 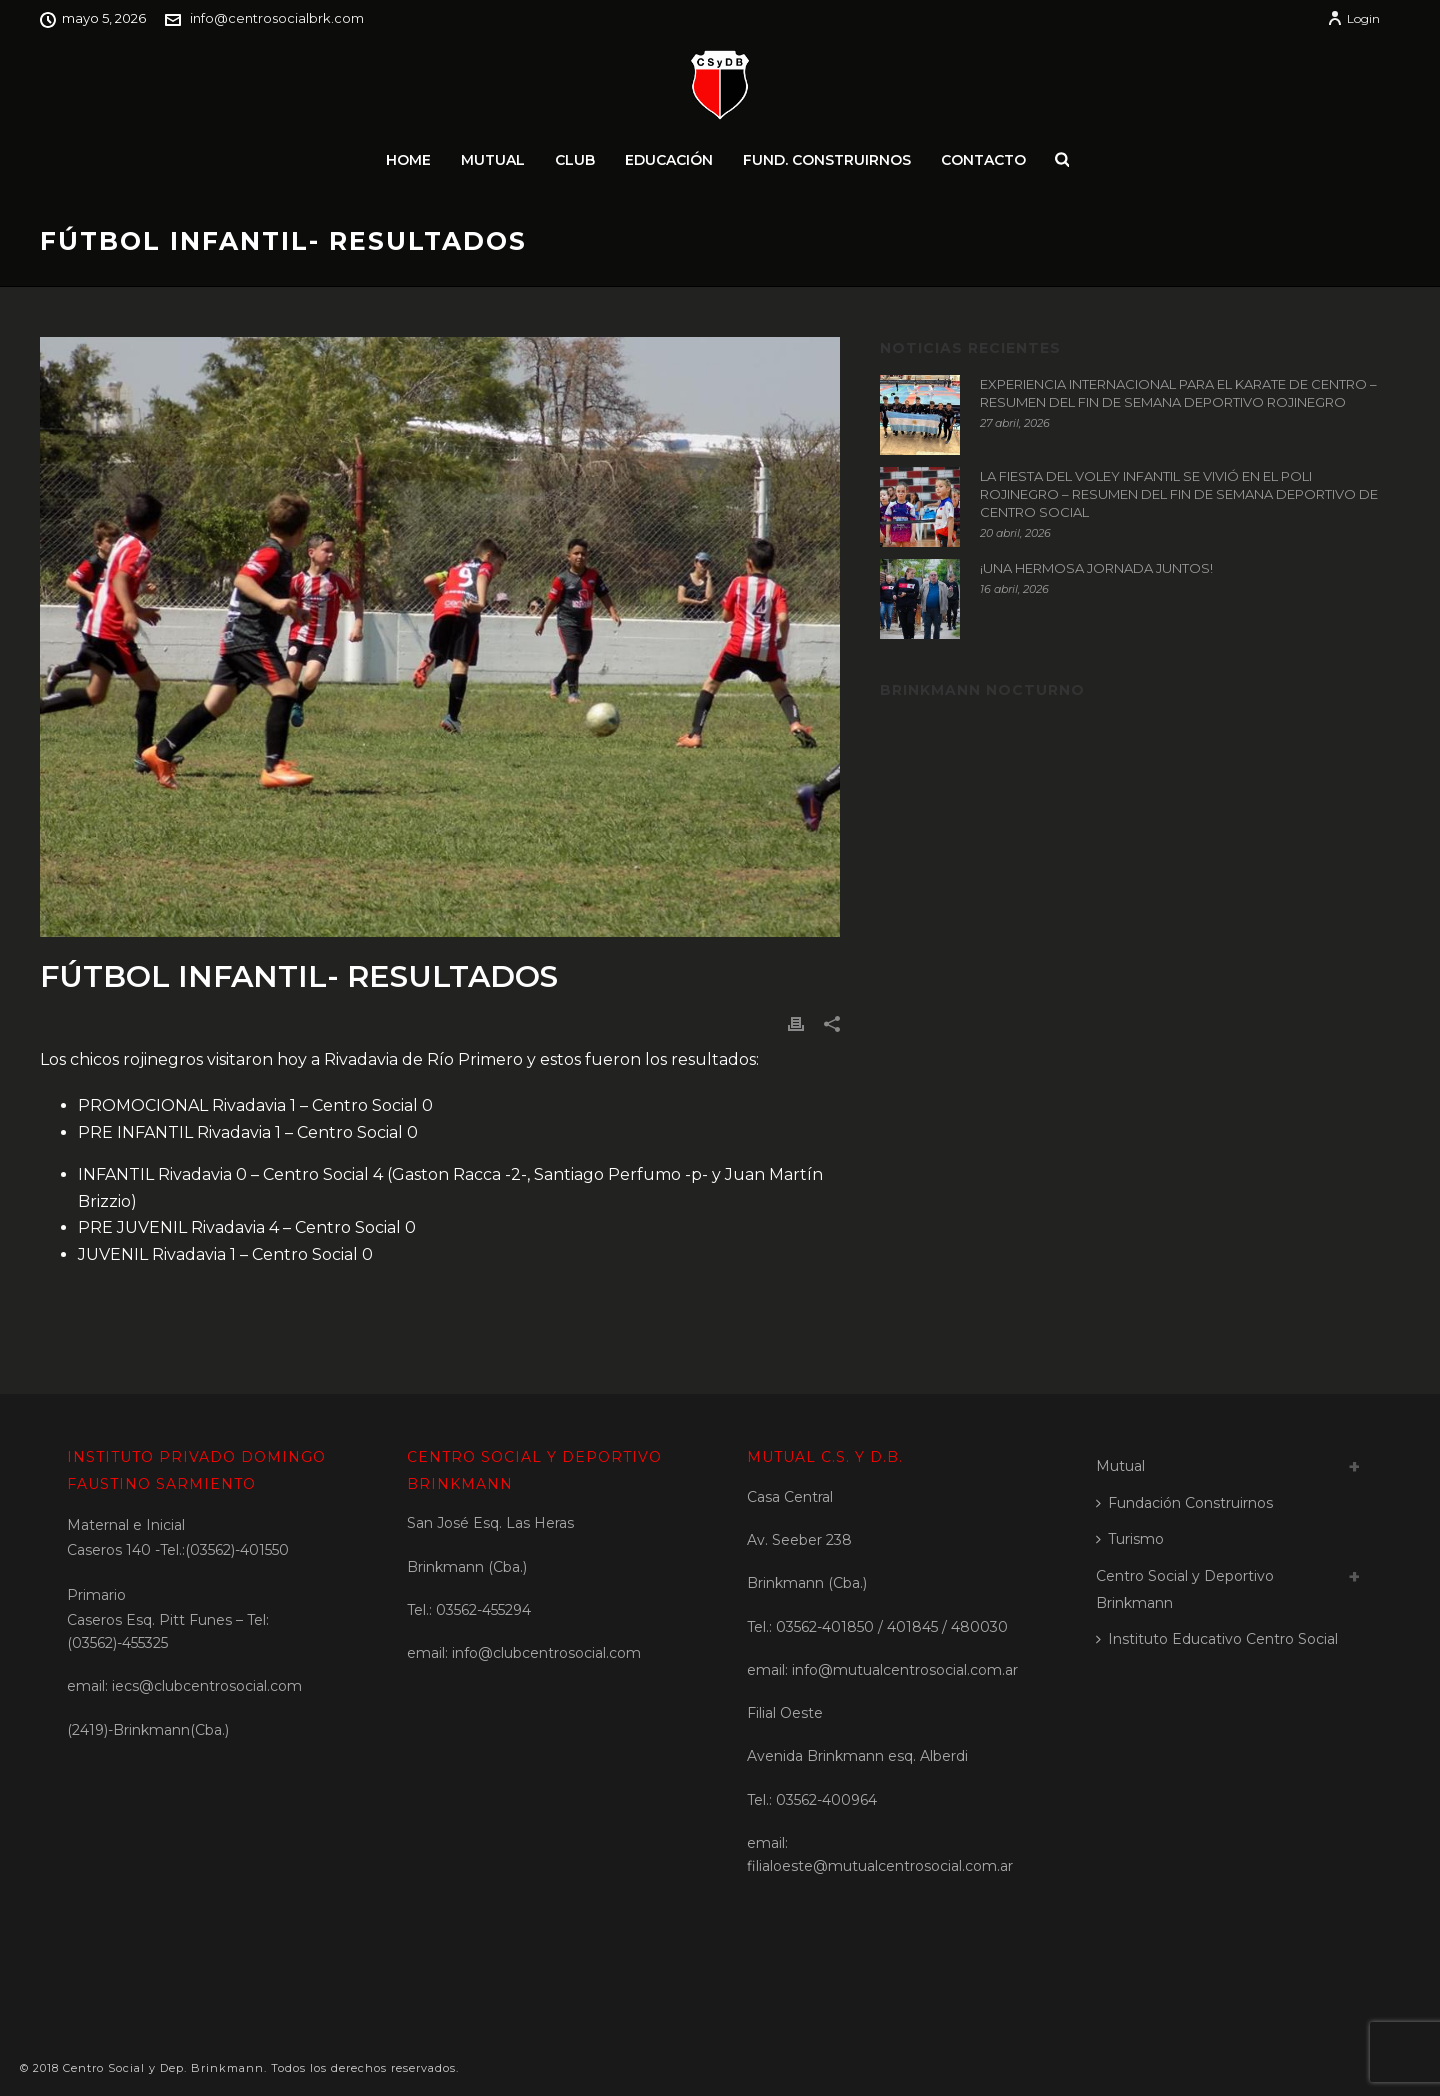 I want to click on info@centrosocialbrk.com, so click(x=277, y=18).